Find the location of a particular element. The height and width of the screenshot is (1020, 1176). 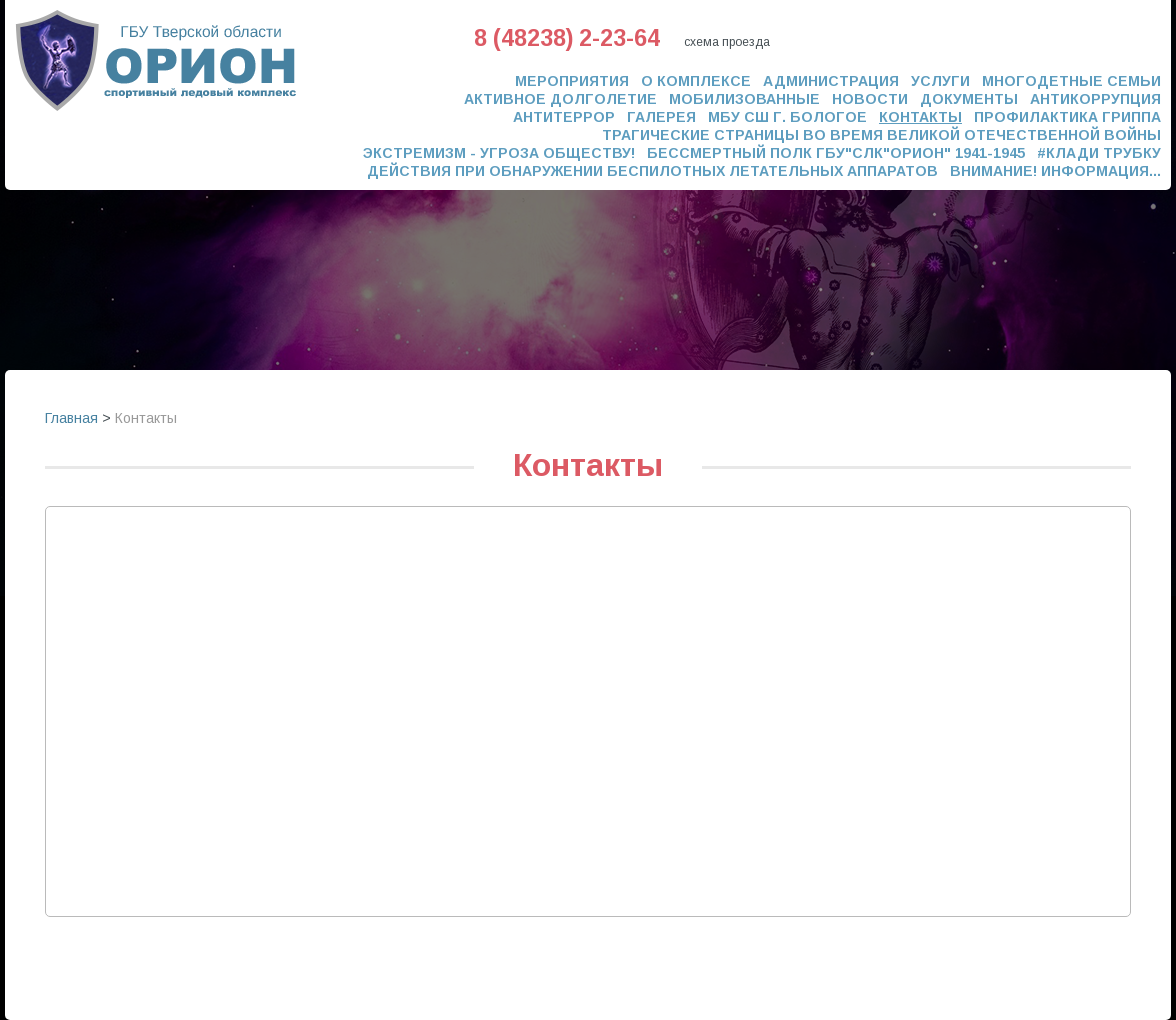

Антитеррор is located at coordinates (564, 117).